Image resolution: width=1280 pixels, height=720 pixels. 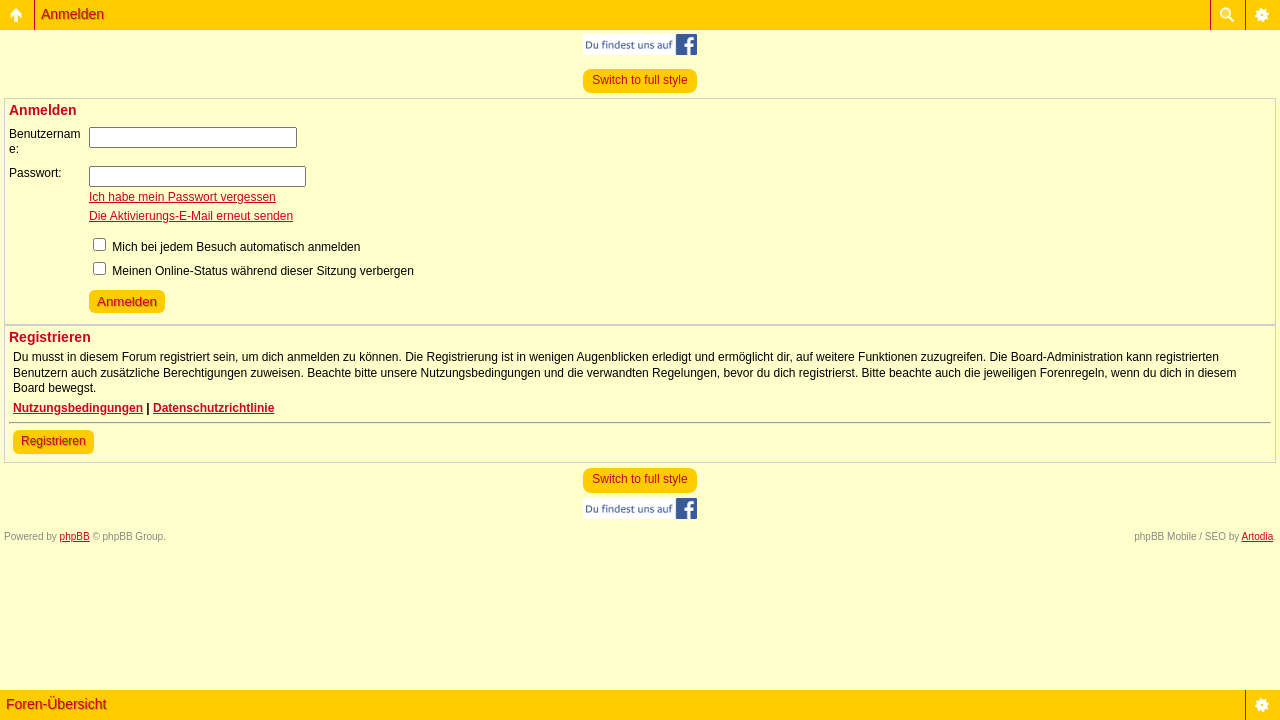 What do you see at coordinates (75, 536) in the screenshot?
I see `phpBB` at bounding box center [75, 536].